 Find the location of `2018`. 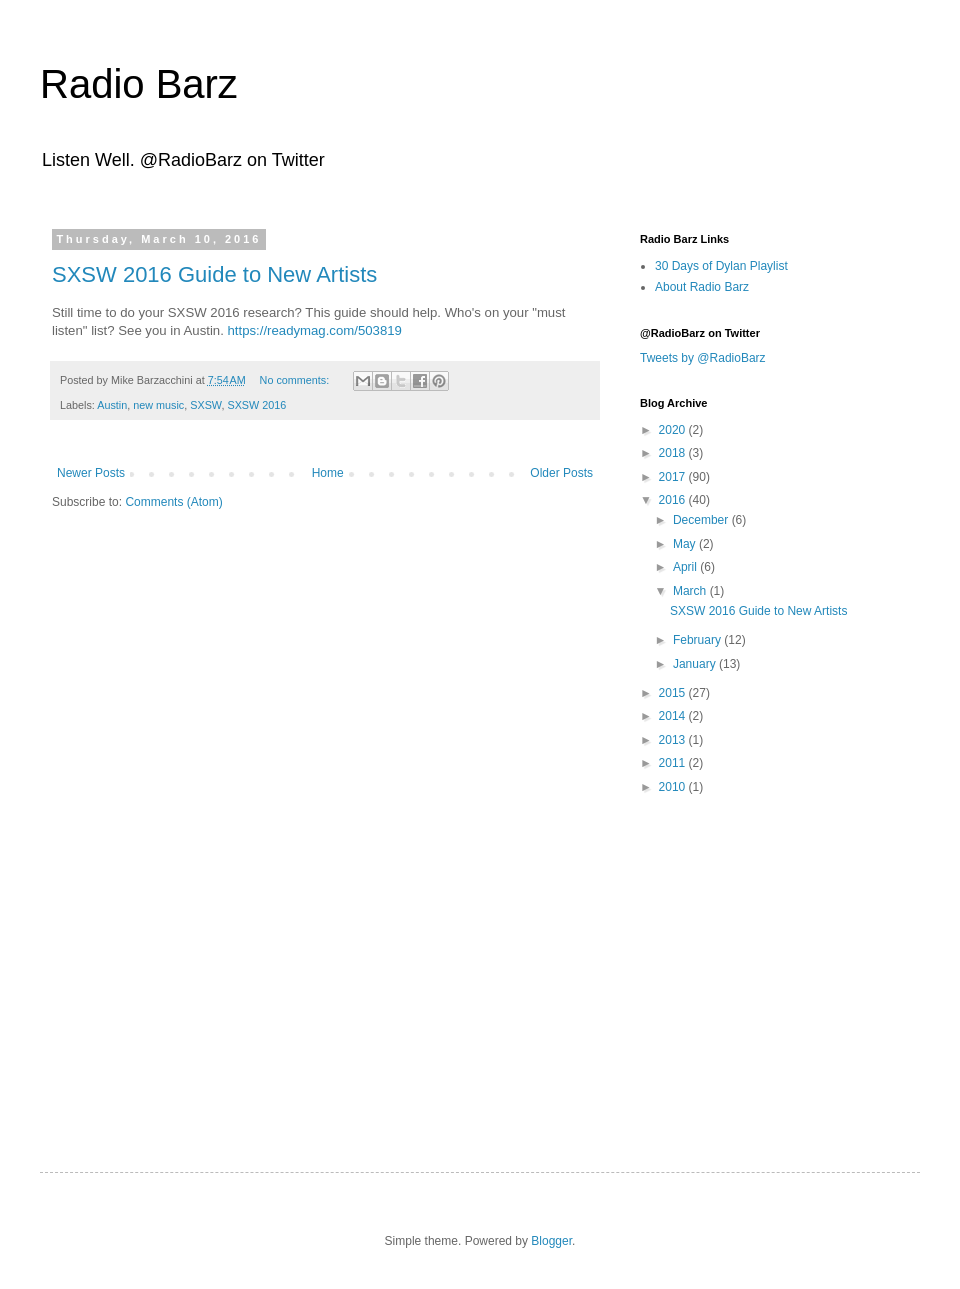

2018 is located at coordinates (674, 453).